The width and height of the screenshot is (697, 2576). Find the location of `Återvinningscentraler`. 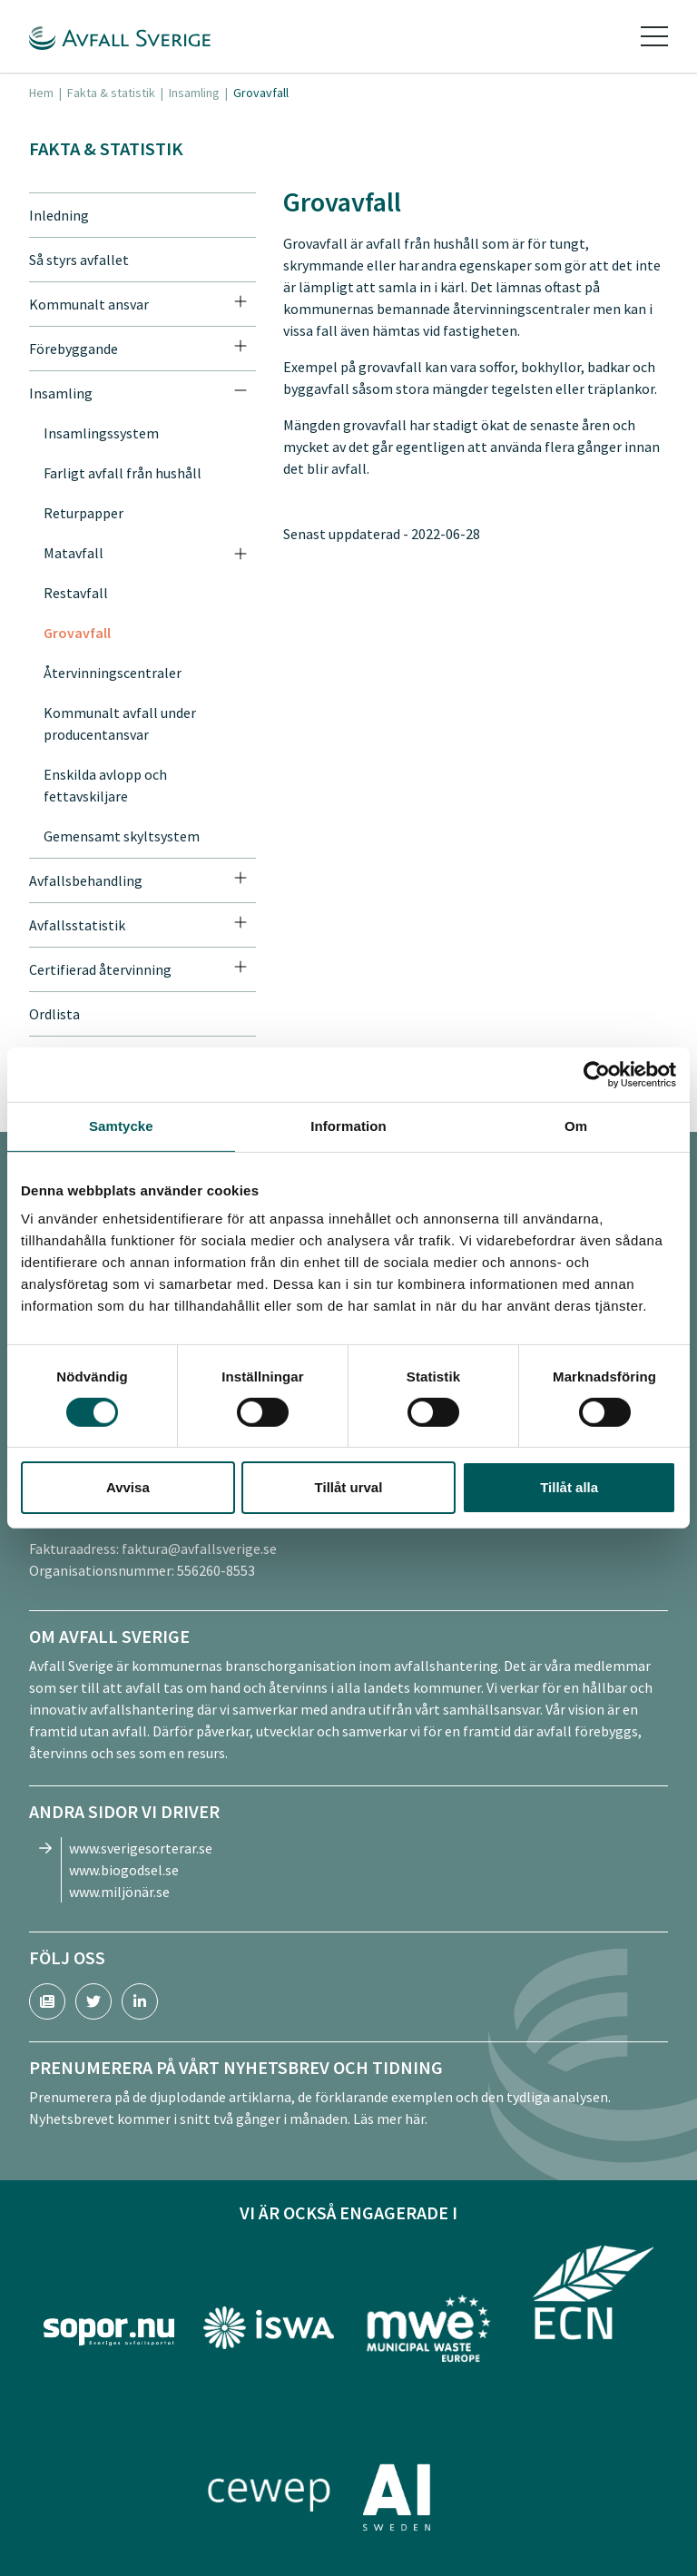

Återvinningscentraler is located at coordinates (113, 673).